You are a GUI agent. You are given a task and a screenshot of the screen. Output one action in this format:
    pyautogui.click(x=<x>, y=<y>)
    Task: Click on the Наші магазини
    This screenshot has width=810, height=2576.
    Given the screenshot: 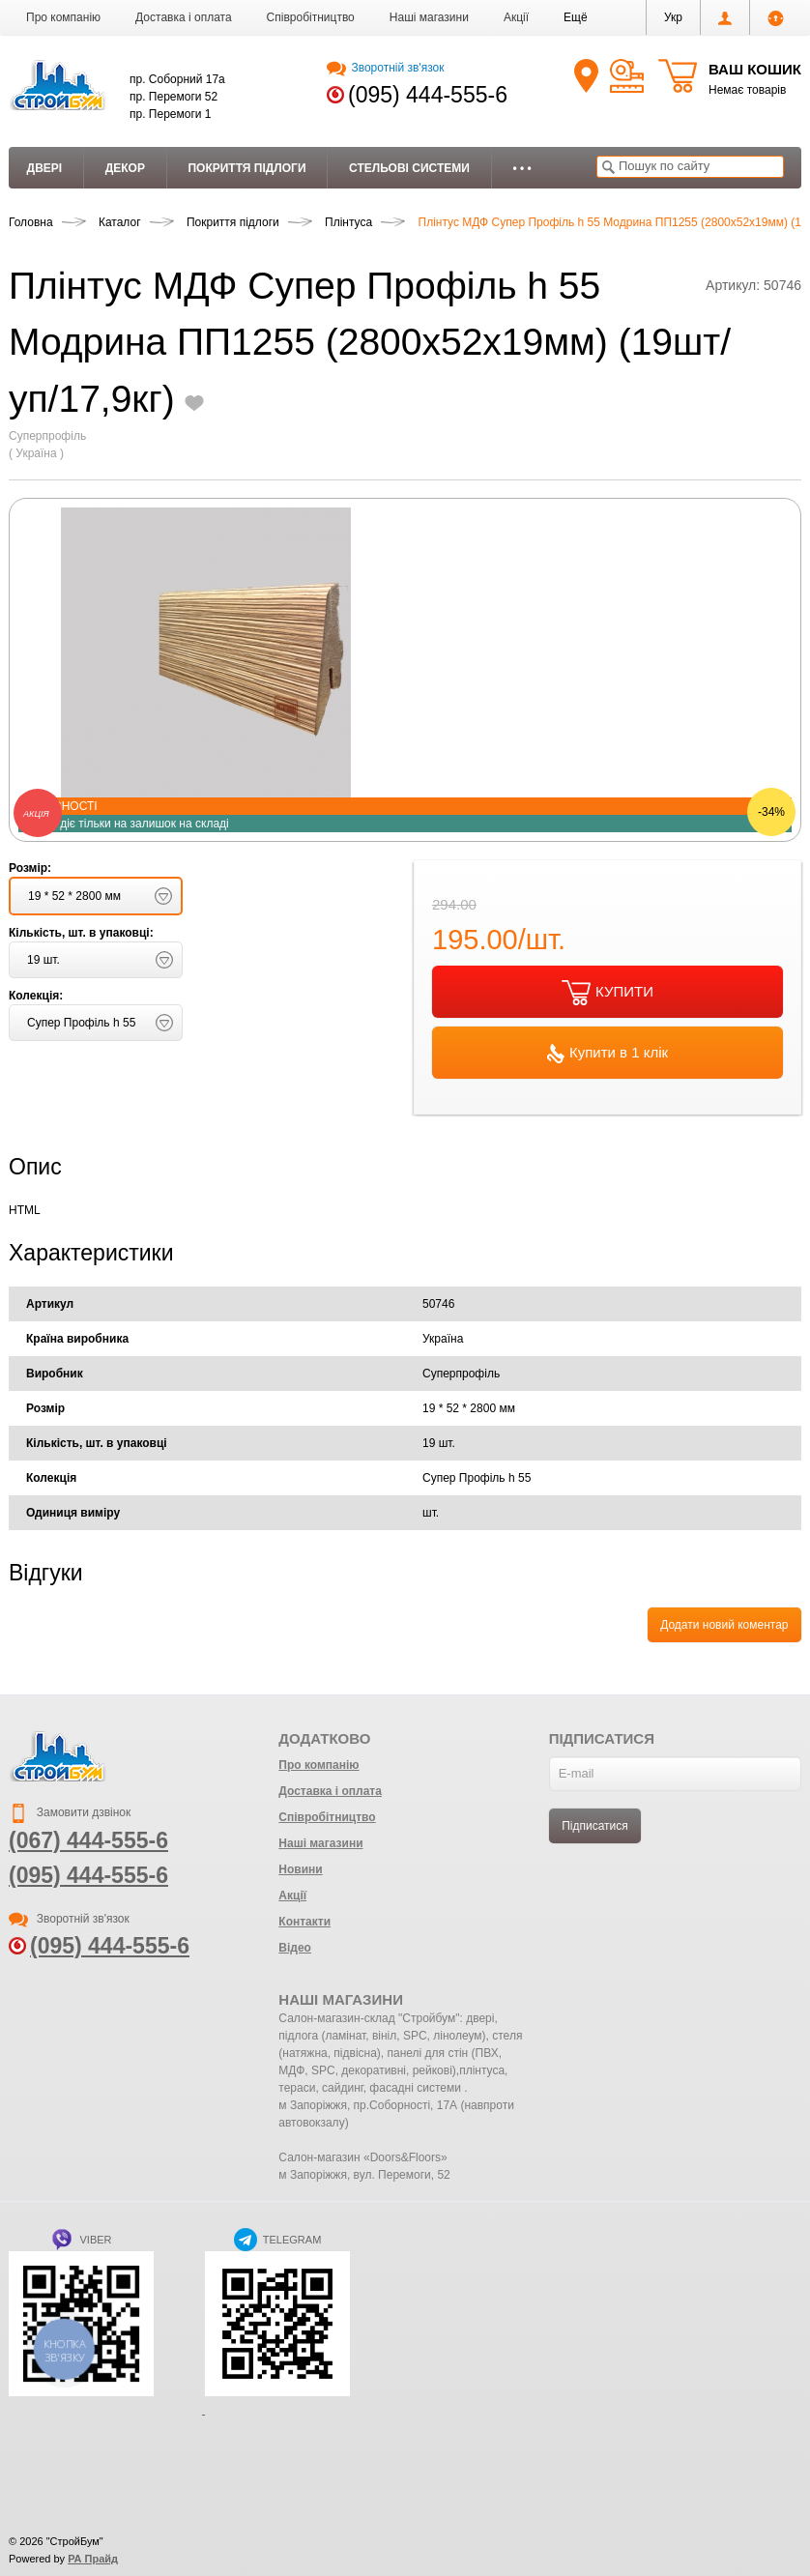 What is the action you would take?
    pyautogui.click(x=429, y=17)
    